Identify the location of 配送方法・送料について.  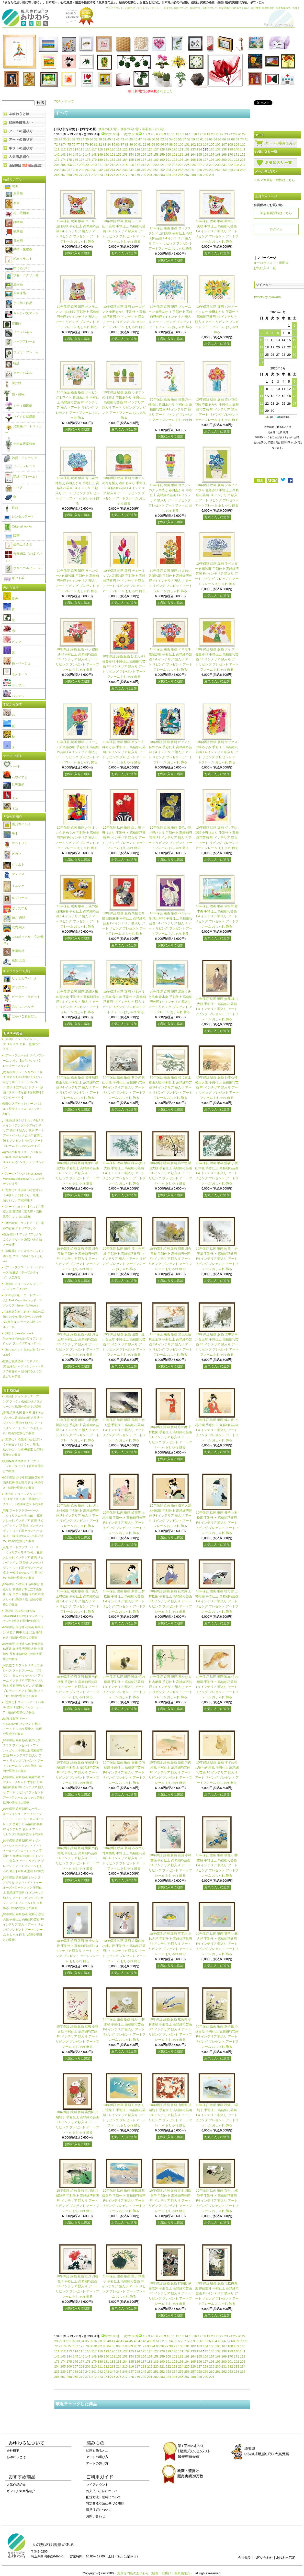
(203, 8).